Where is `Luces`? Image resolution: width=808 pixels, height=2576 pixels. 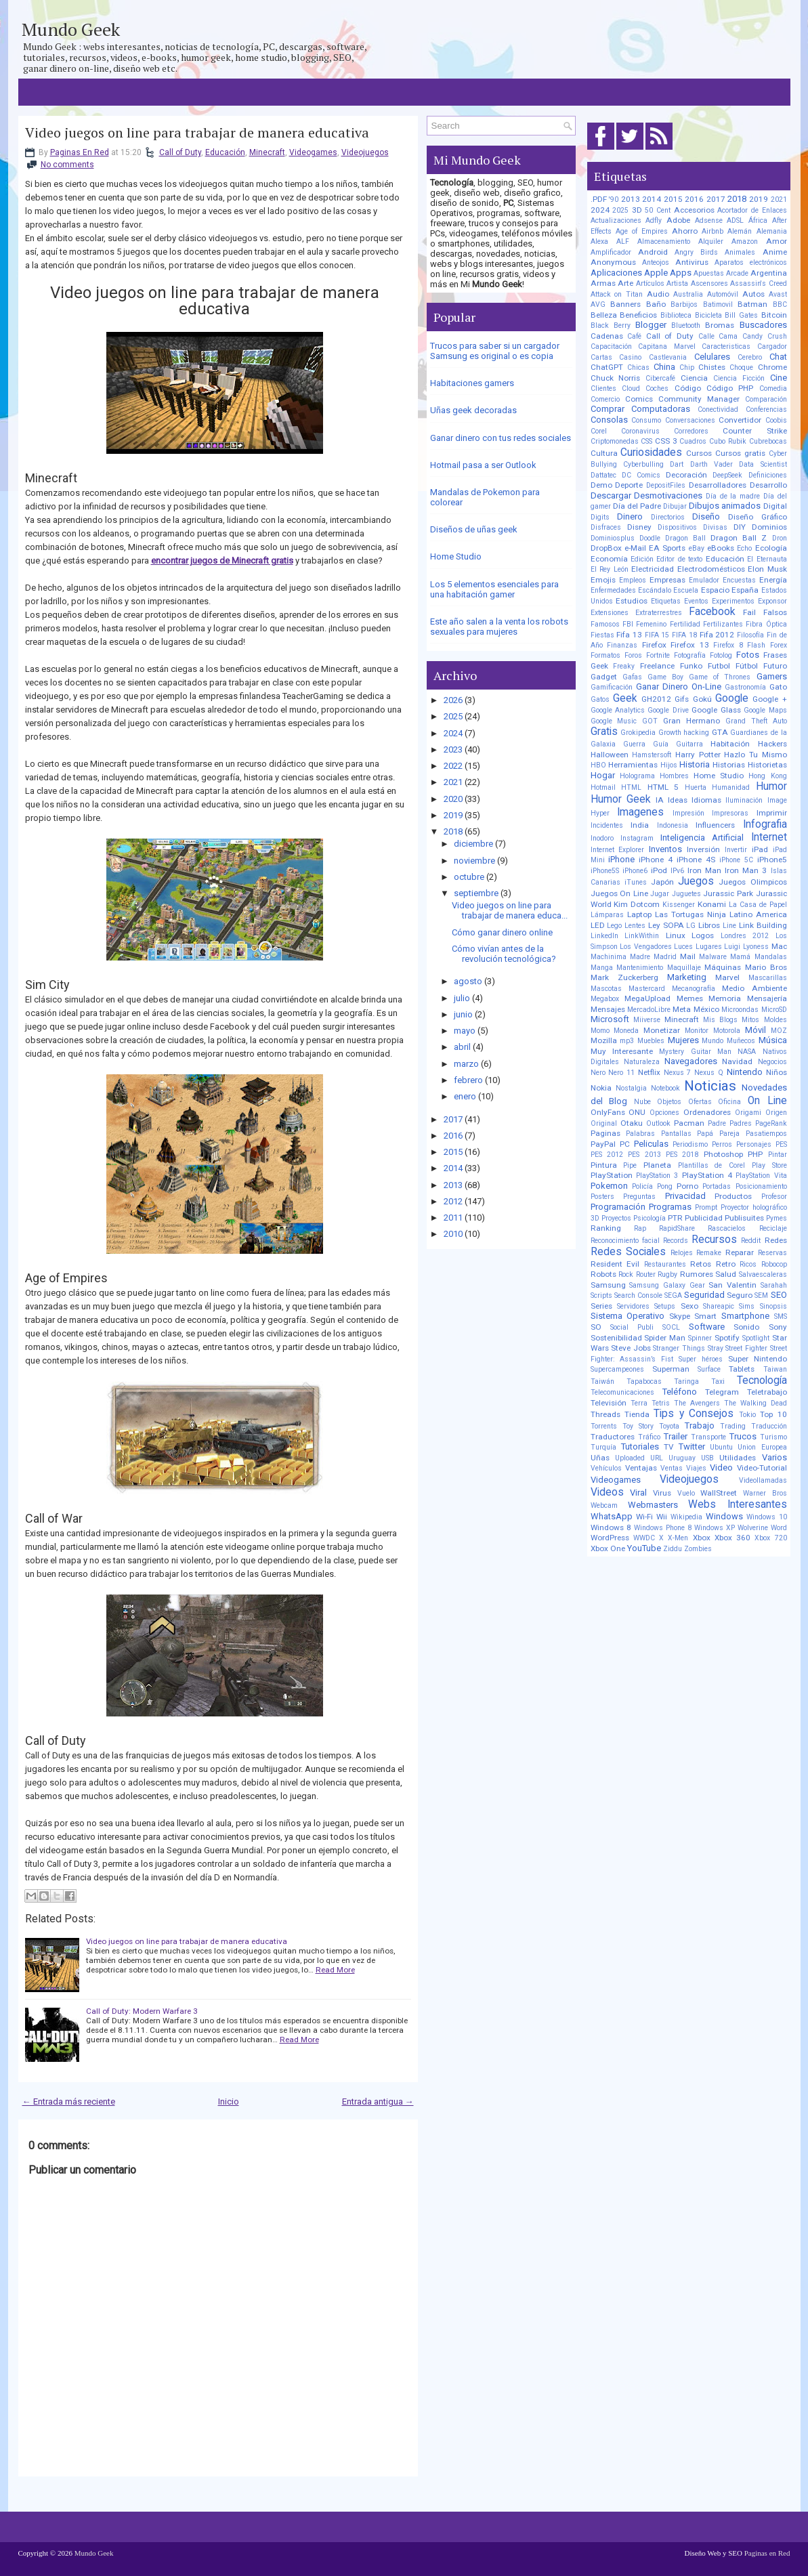 Luces is located at coordinates (683, 946).